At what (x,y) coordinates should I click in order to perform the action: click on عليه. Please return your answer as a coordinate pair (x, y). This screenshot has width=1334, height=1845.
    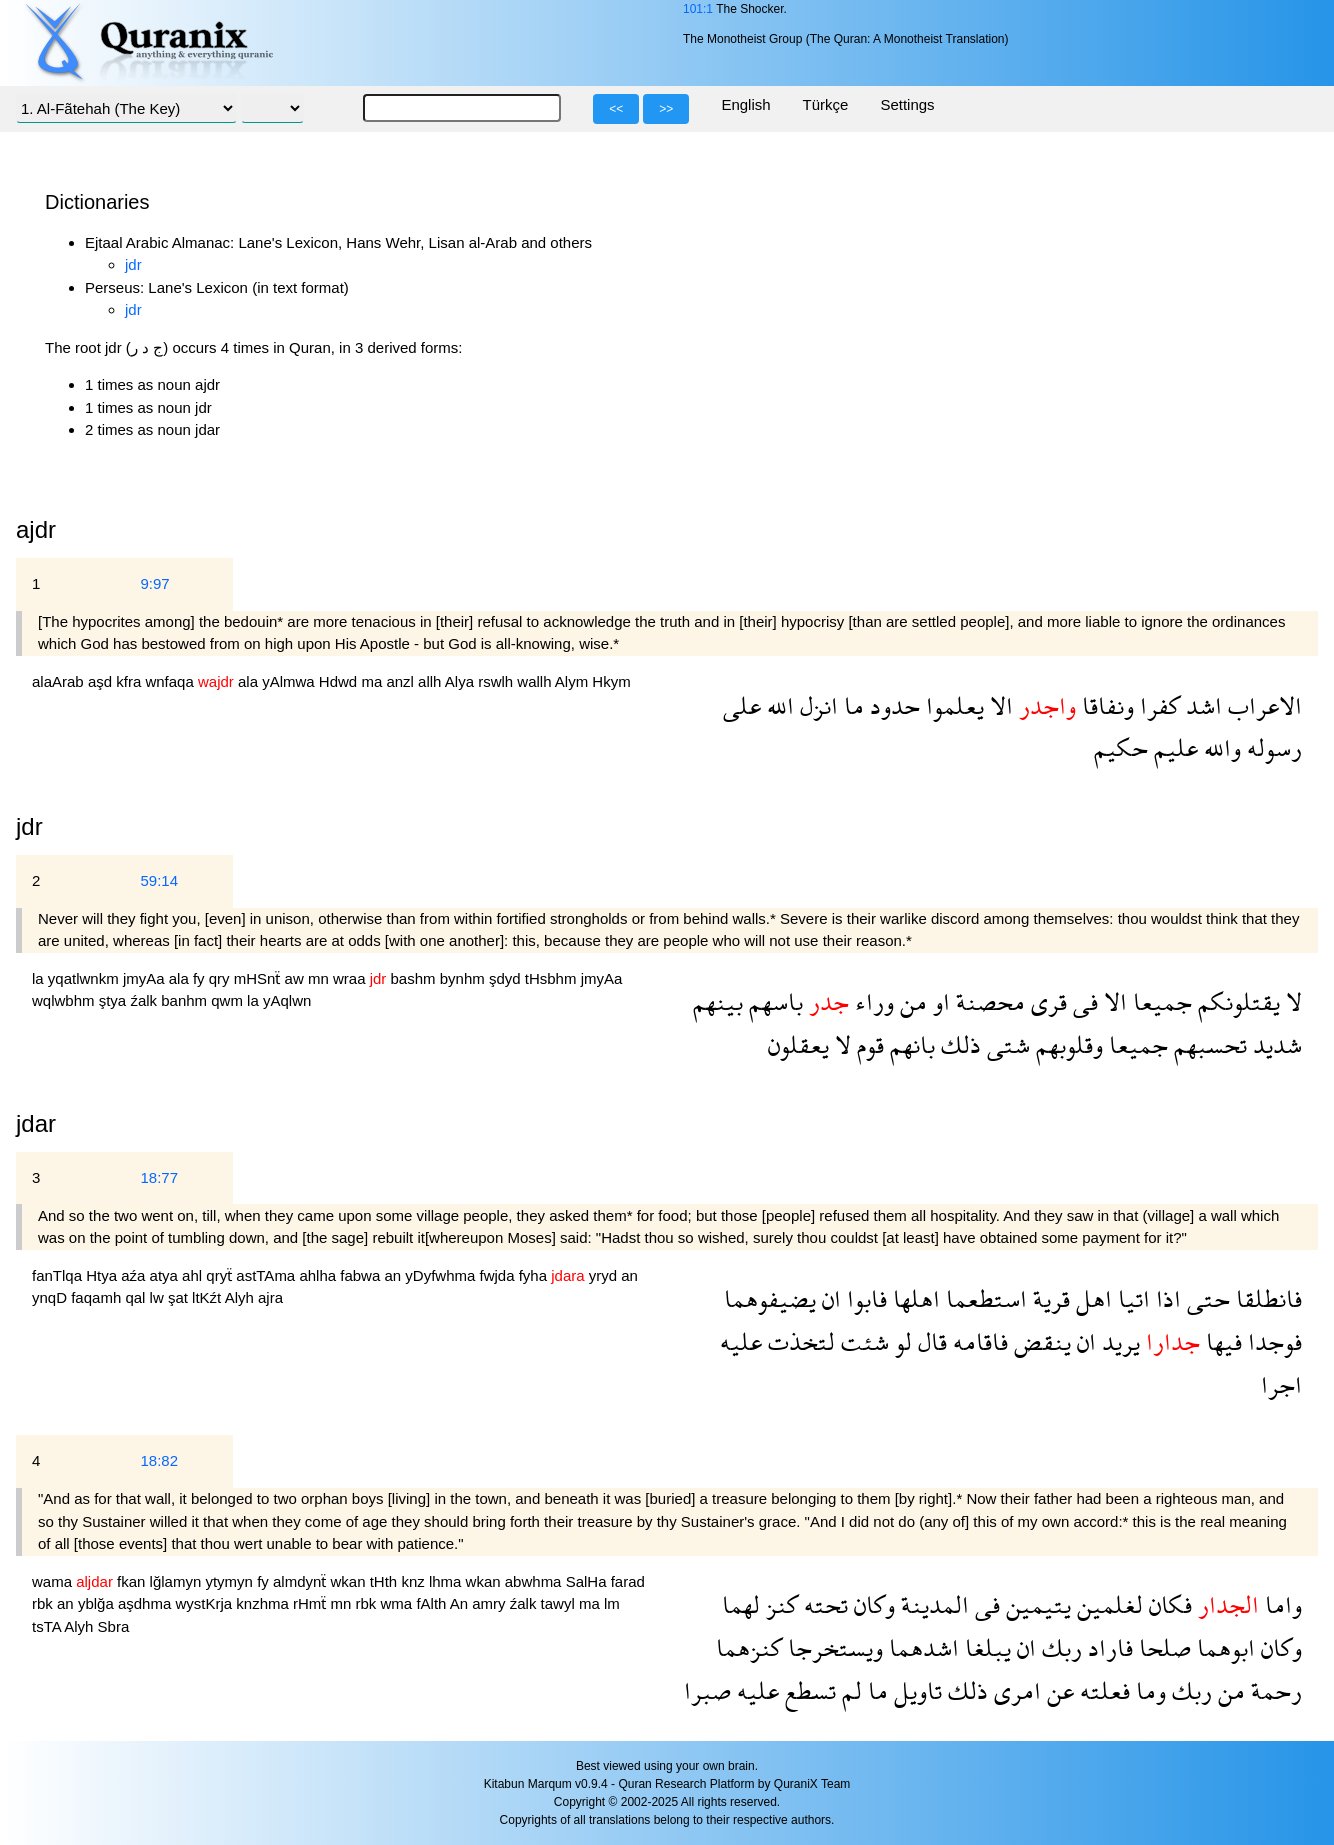
    Looking at the image, I should click on (741, 1341).